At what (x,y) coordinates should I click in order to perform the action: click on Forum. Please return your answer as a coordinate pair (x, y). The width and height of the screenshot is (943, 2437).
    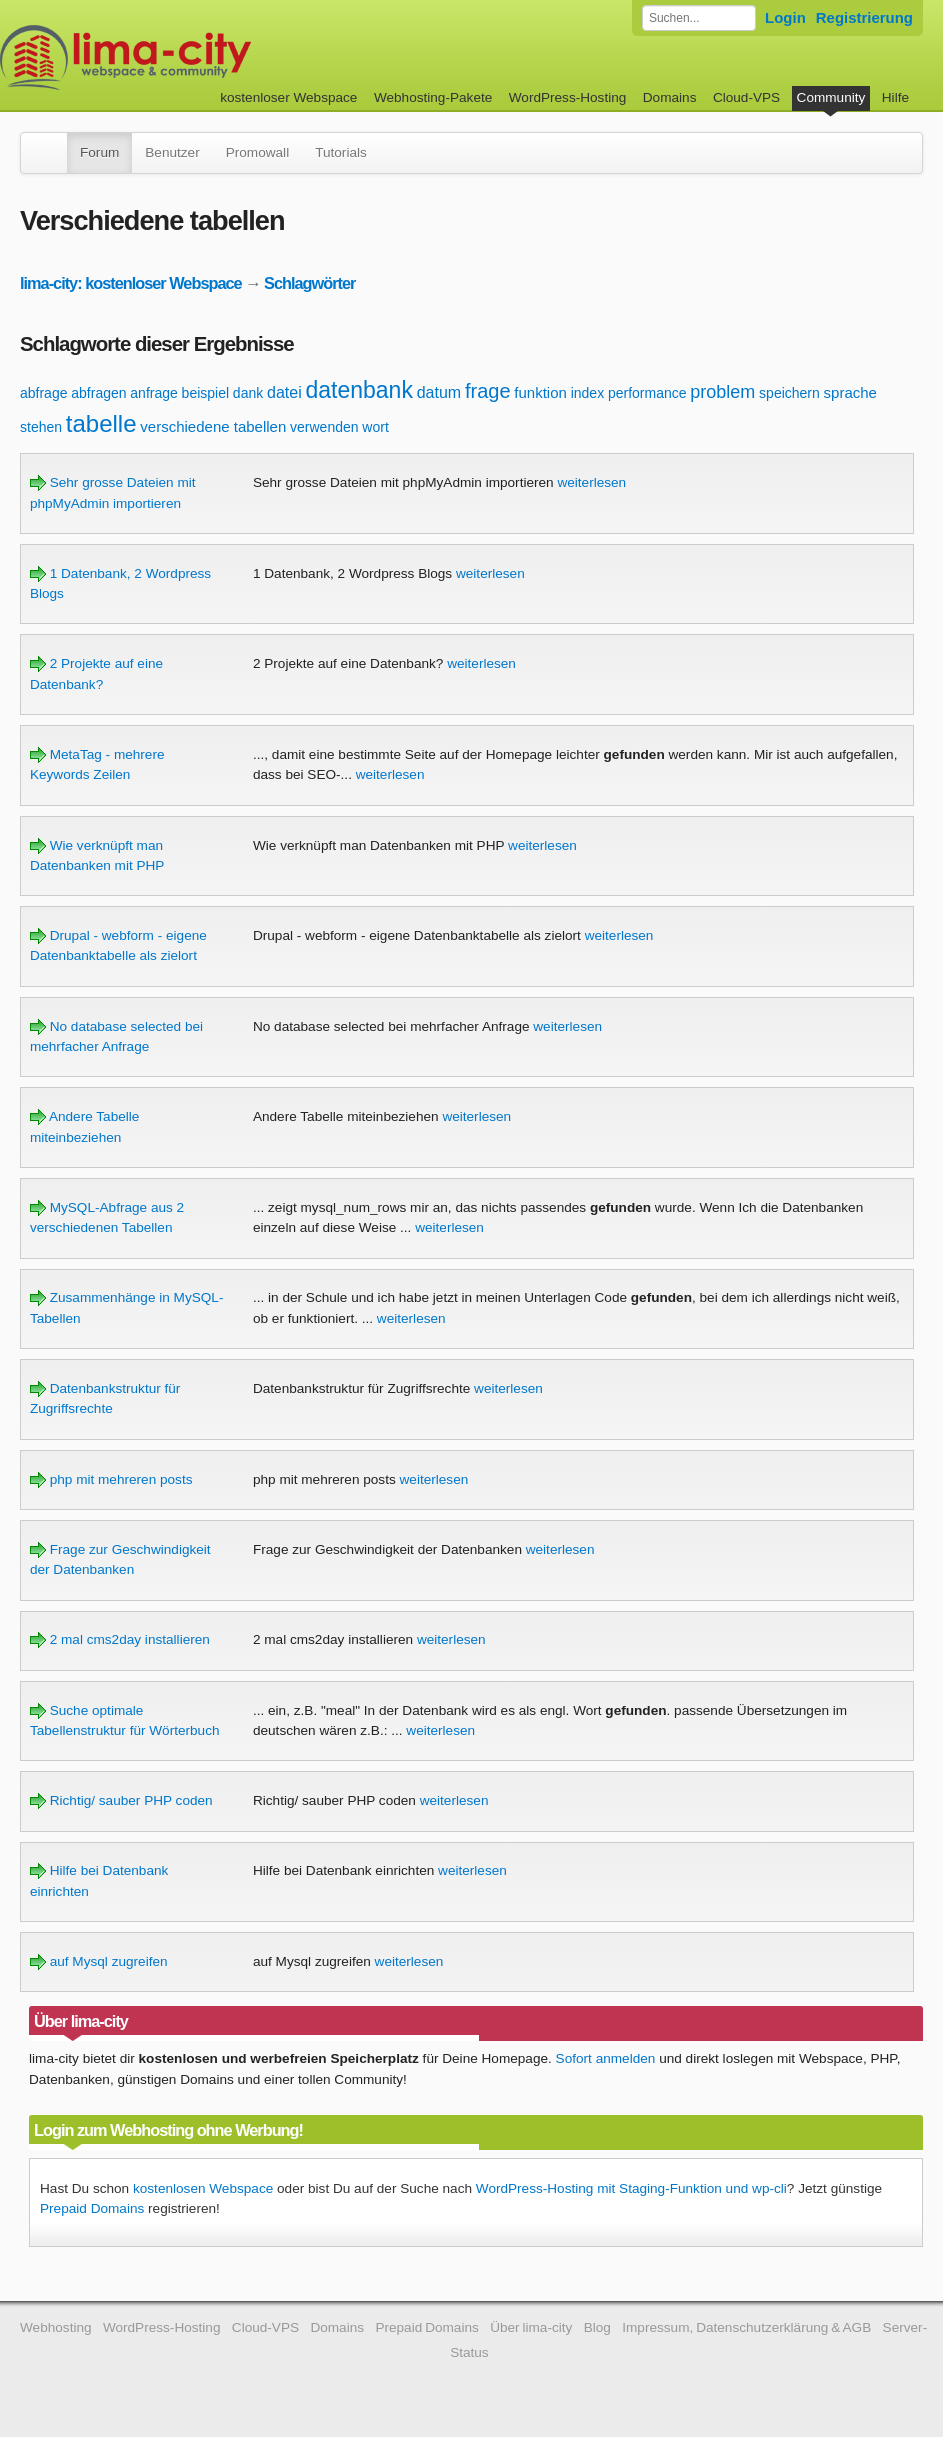
    Looking at the image, I should click on (99, 152).